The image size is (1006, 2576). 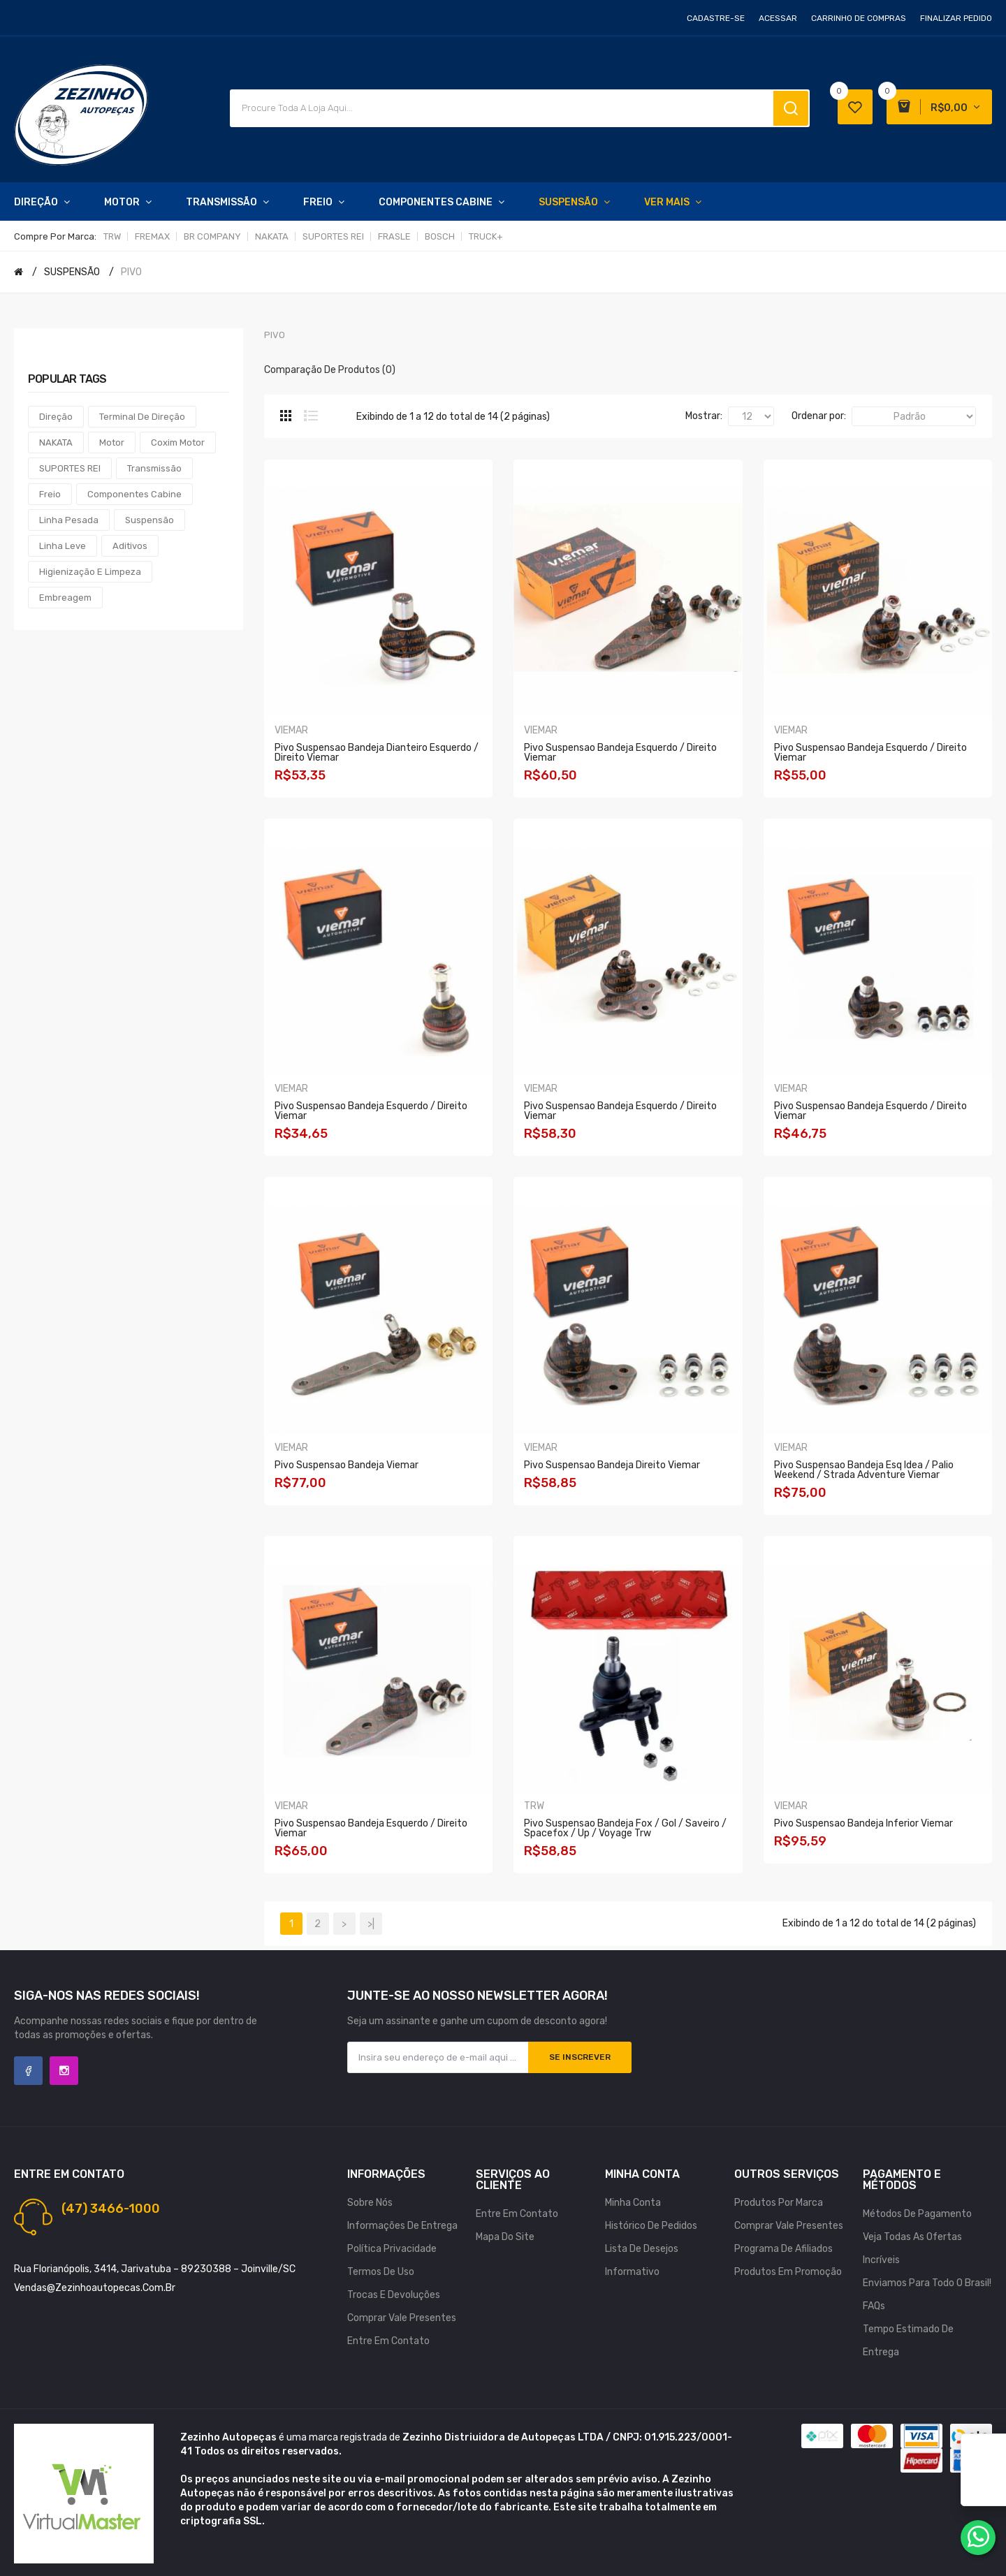 I want to click on Ordenar por:, so click(x=819, y=416).